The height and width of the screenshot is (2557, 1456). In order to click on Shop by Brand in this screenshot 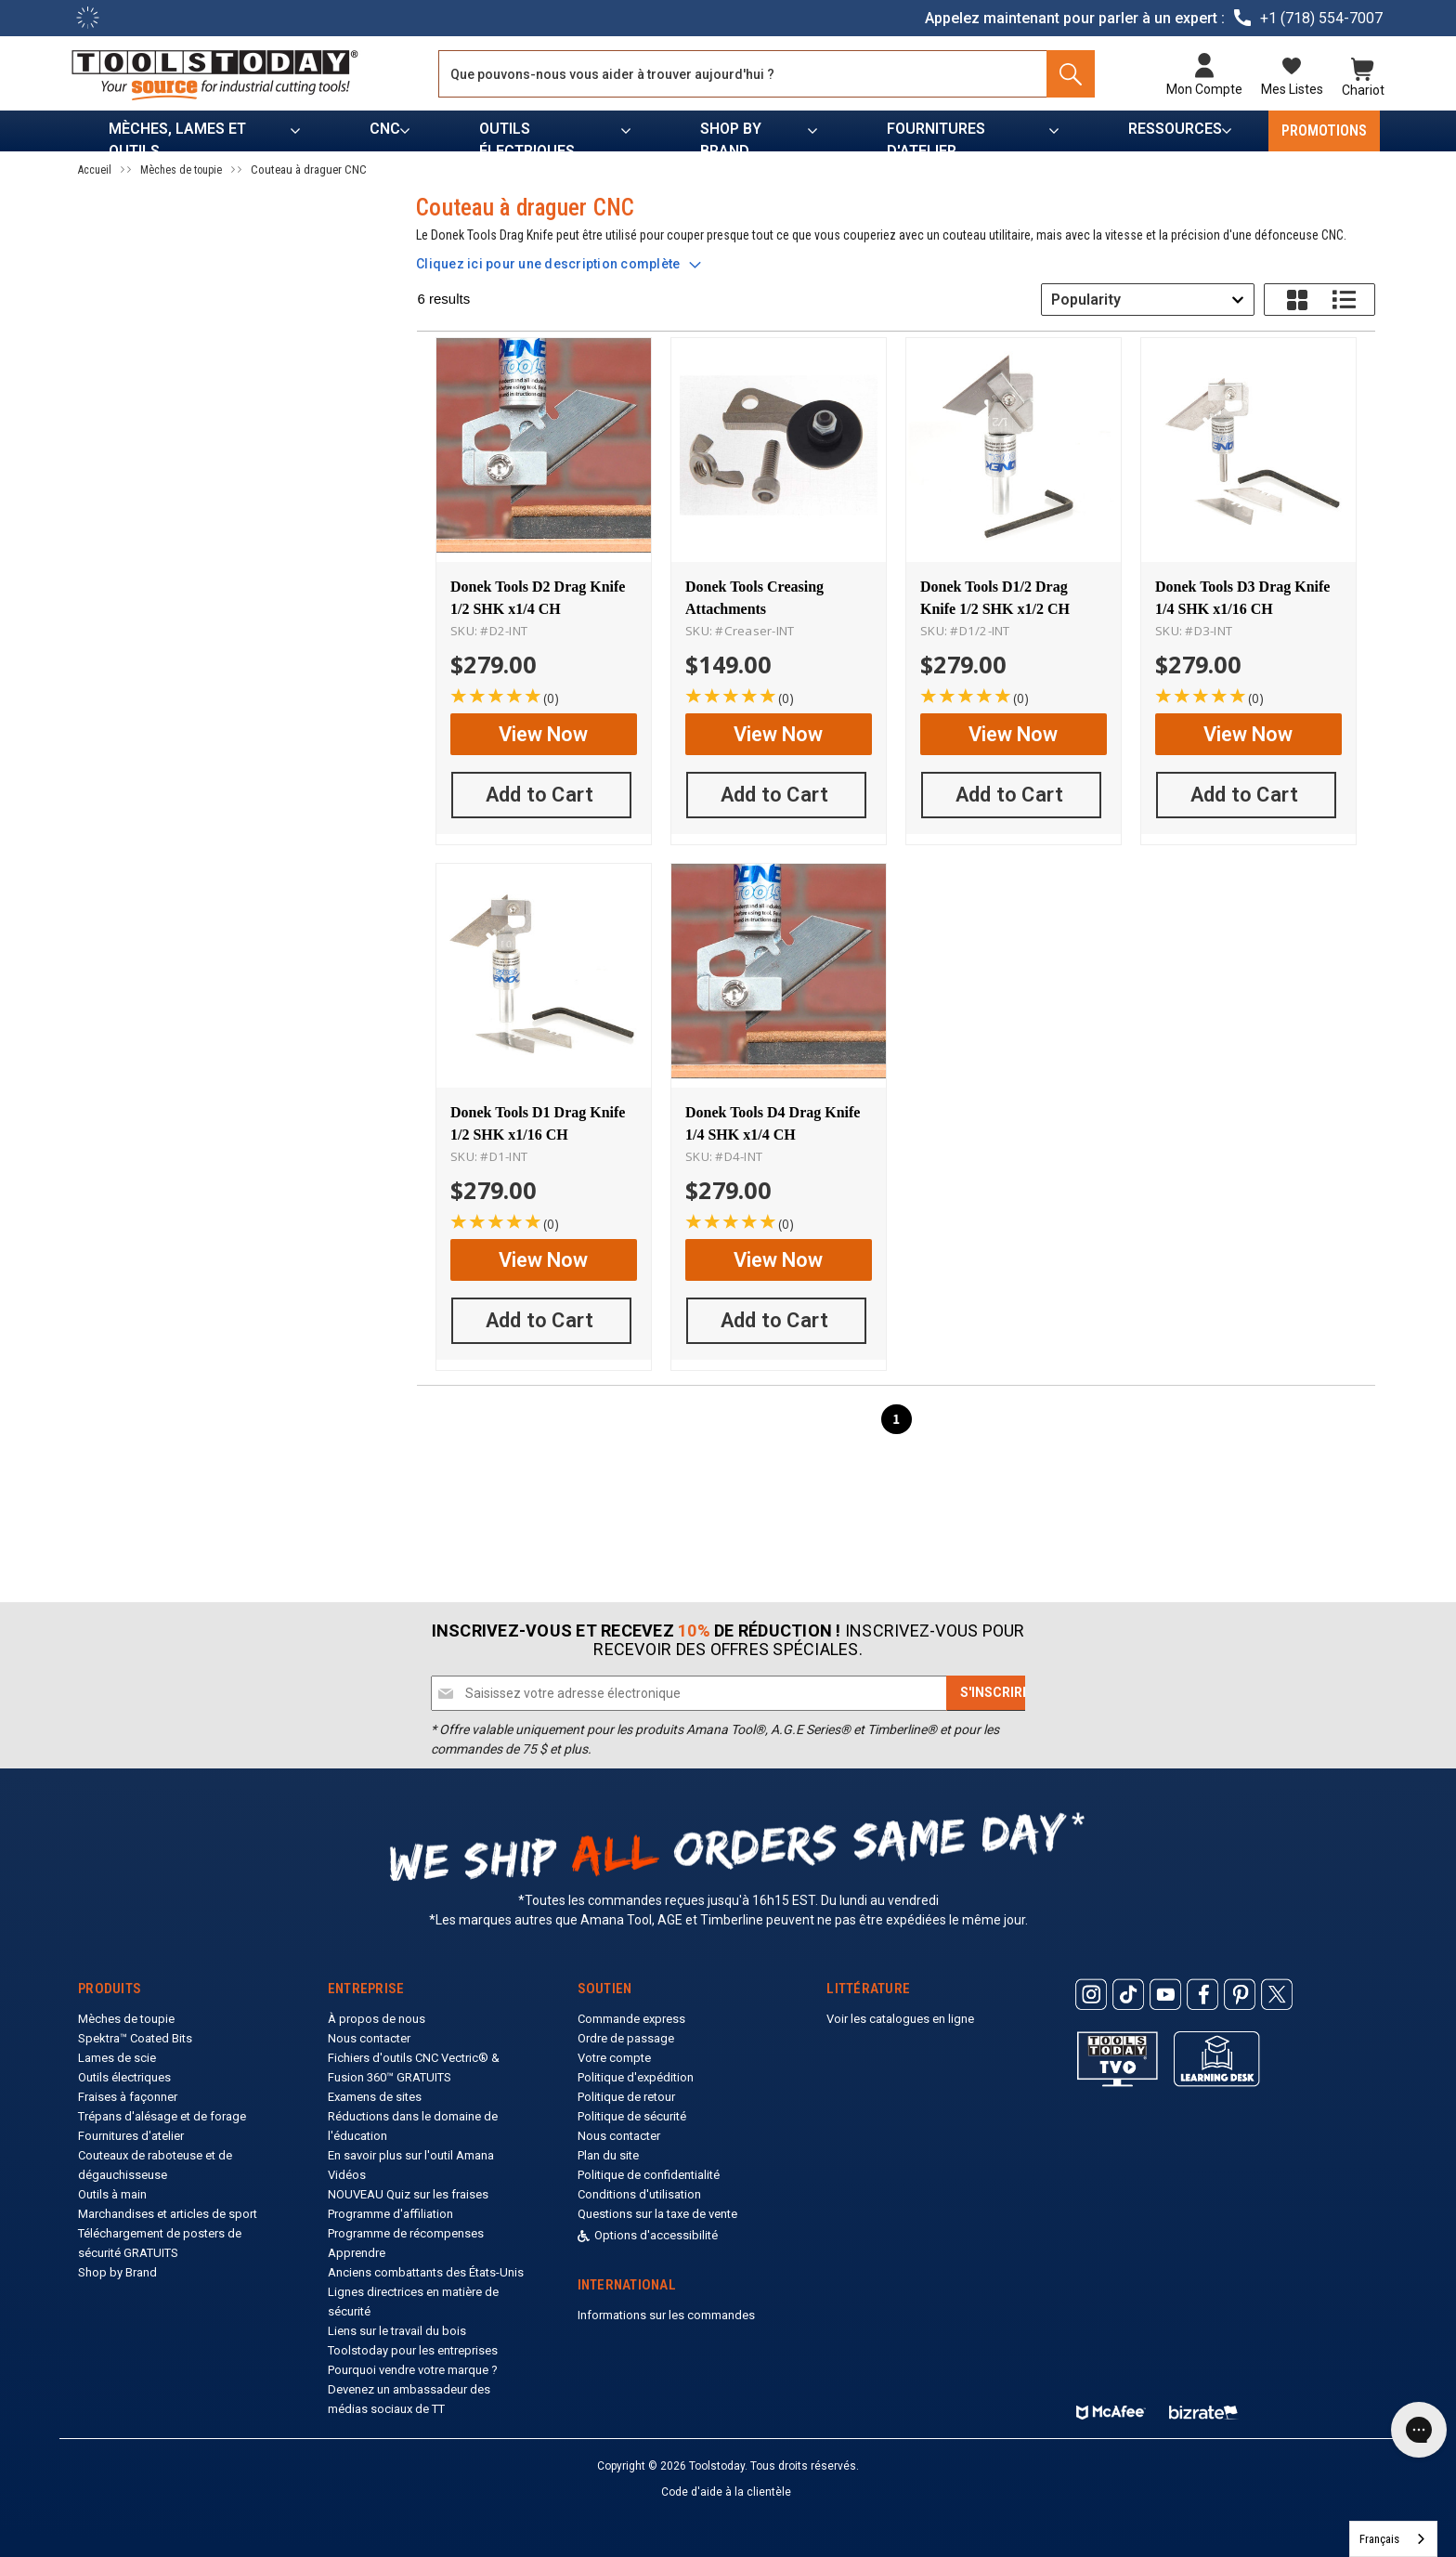, I will do `click(730, 135)`.